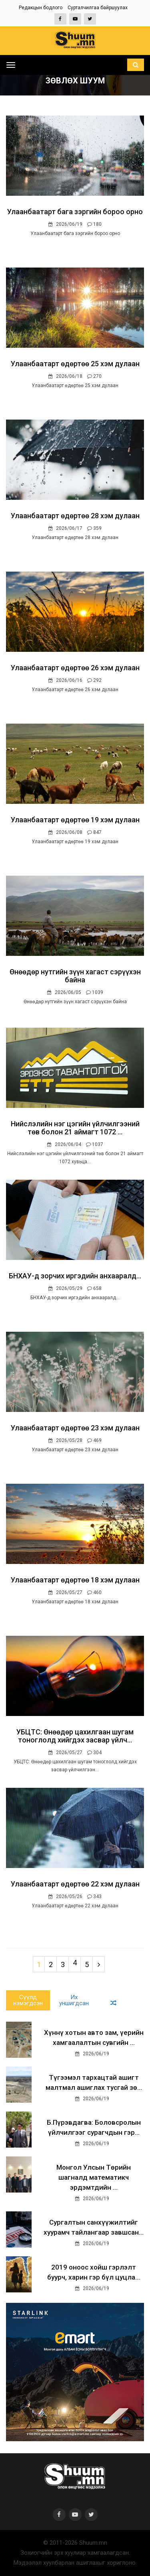 The width and height of the screenshot is (150, 2576). Describe the element at coordinates (75, 363) in the screenshot. I see `Улаанбаатарт өдөртөө 25 хэм дулаан` at that location.